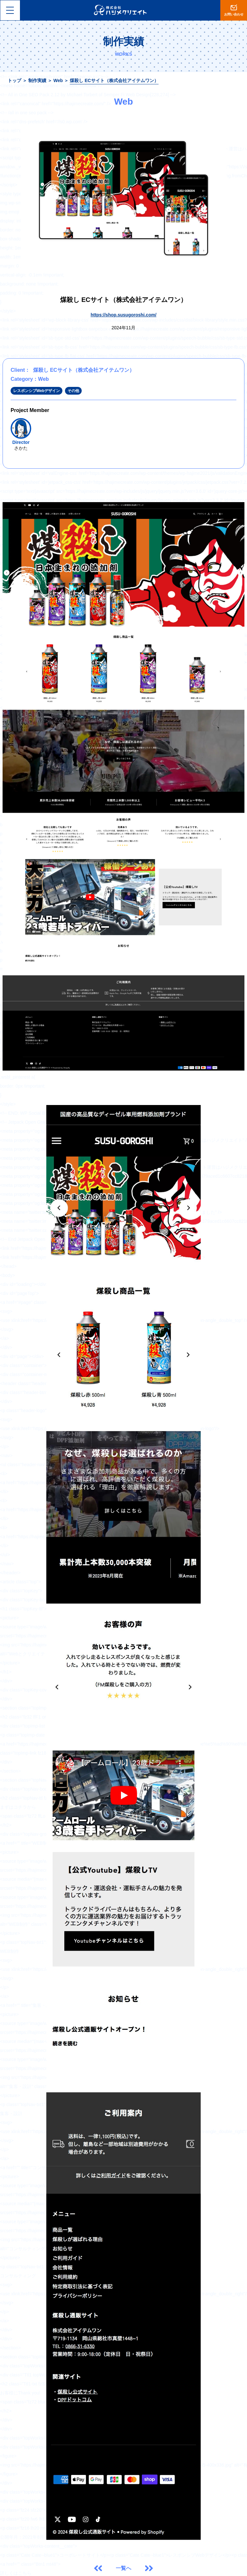  Describe the element at coordinates (37, 80) in the screenshot. I see `制作実績` at that location.